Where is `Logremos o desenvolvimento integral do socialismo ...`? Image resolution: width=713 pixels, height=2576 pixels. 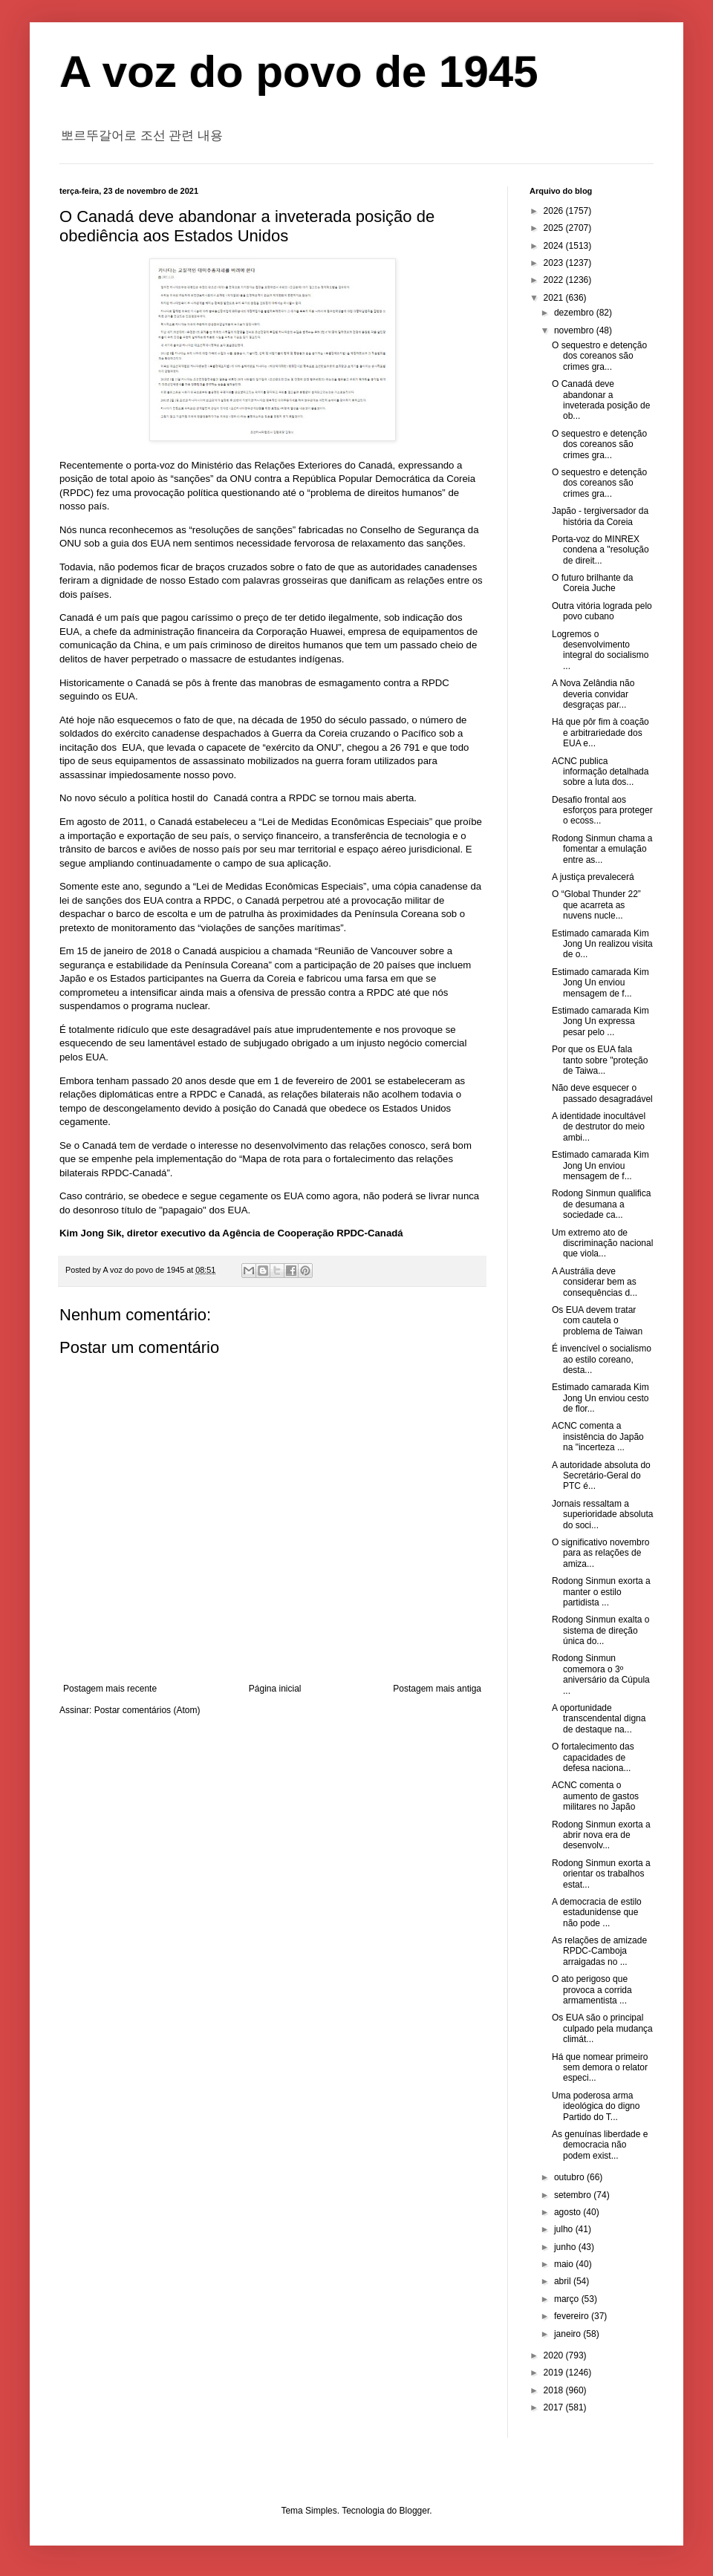
Logremos o desenvolvimento integral do socialismo ... is located at coordinates (600, 650).